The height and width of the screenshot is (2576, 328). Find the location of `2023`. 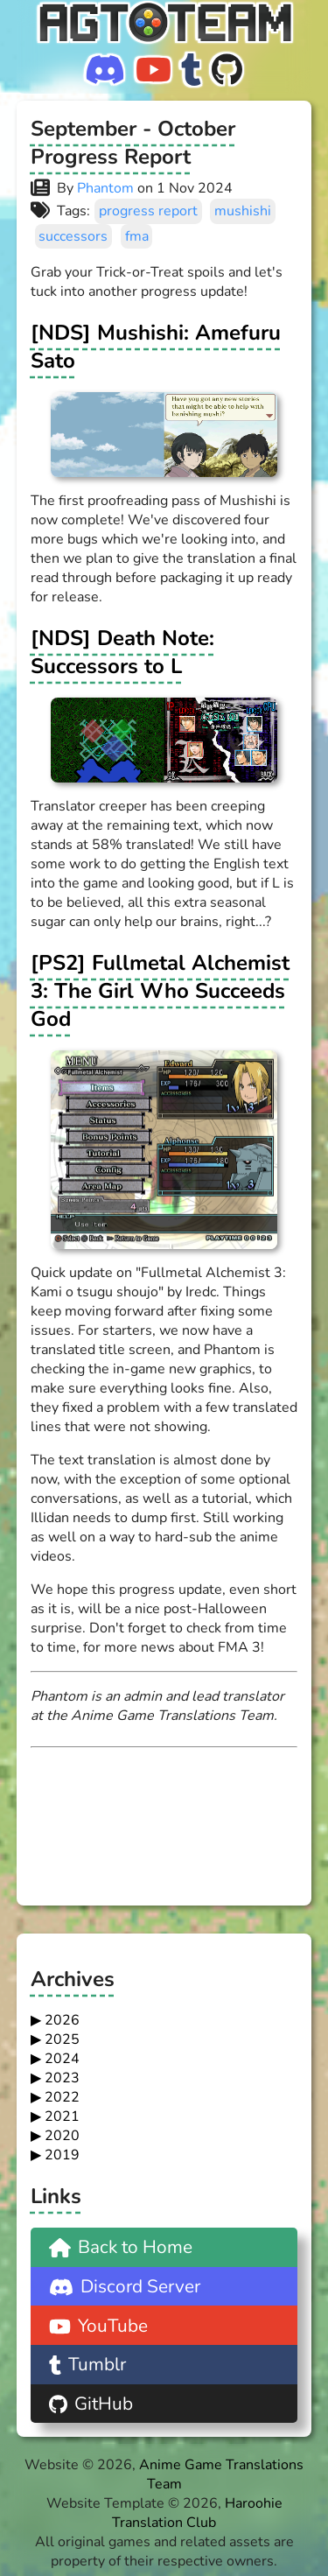

2023 is located at coordinates (62, 2078).